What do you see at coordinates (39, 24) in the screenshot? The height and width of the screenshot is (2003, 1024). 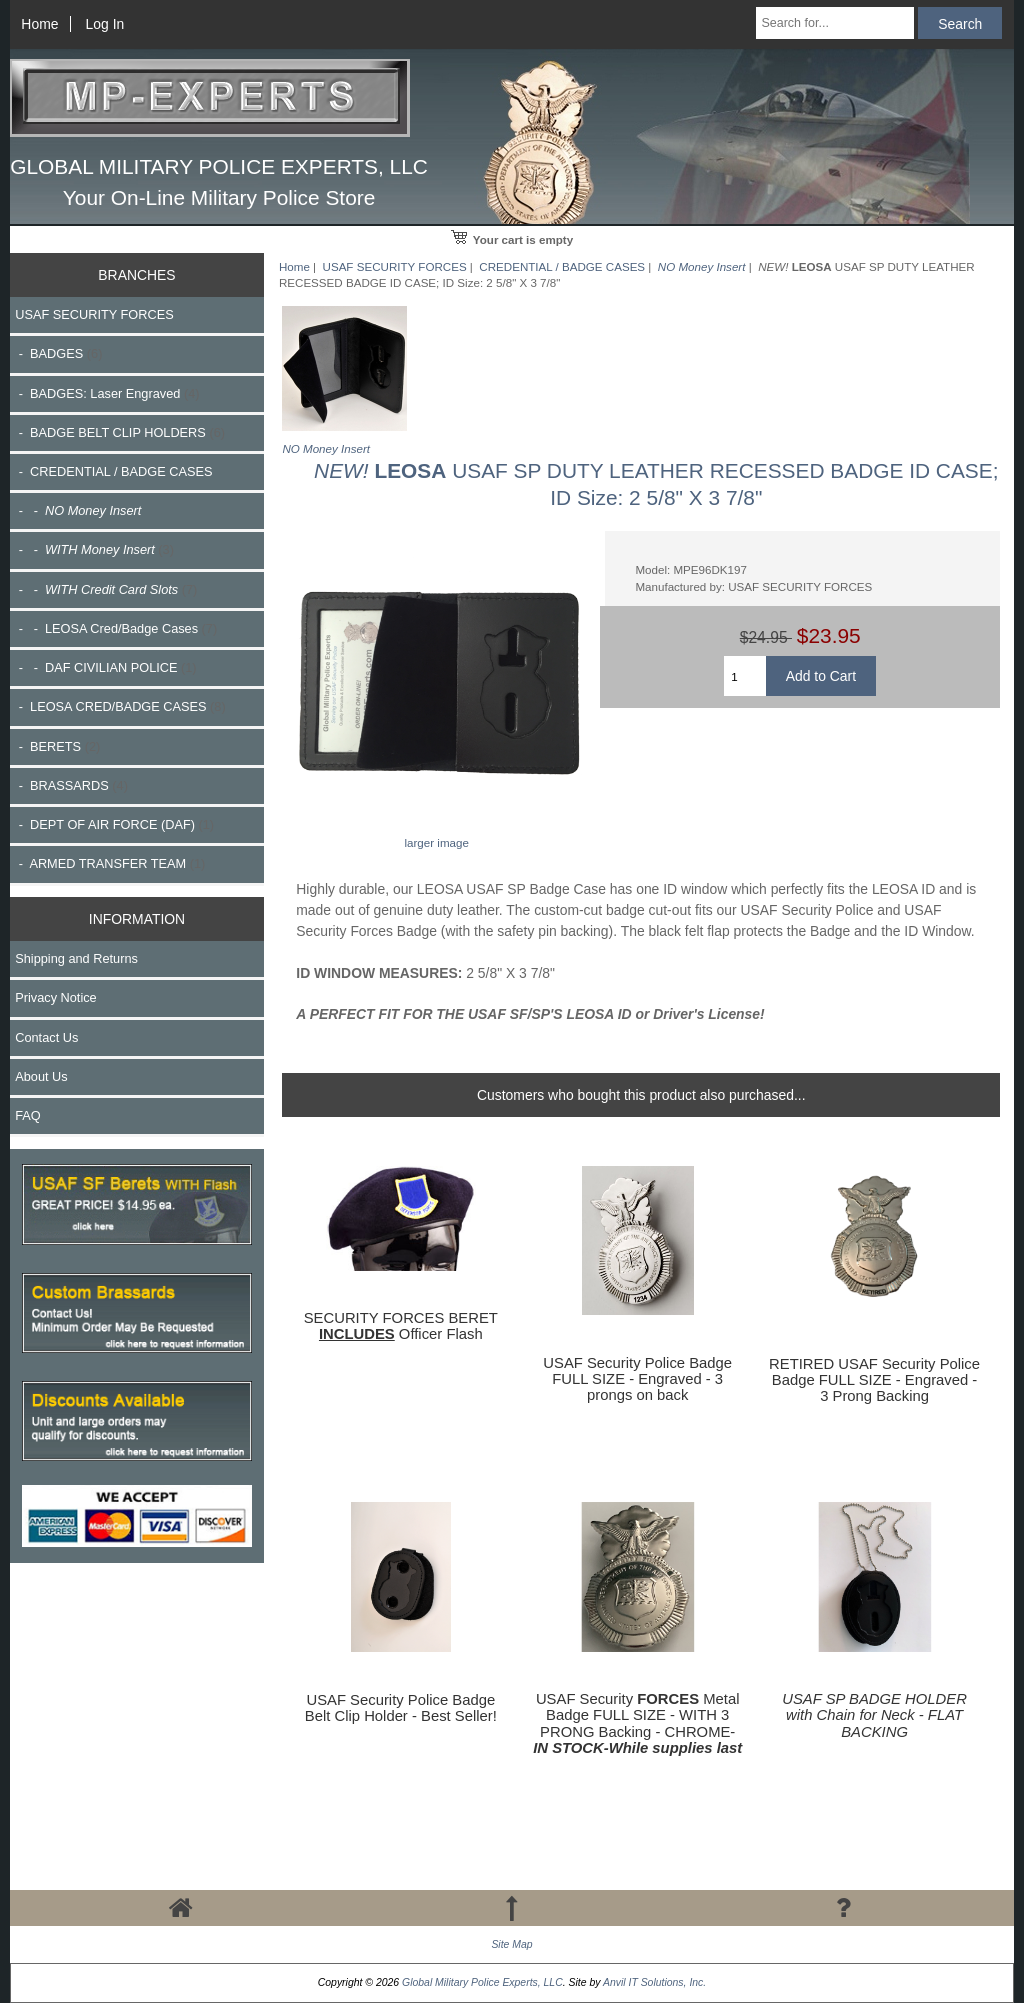 I see `Home` at bounding box center [39, 24].